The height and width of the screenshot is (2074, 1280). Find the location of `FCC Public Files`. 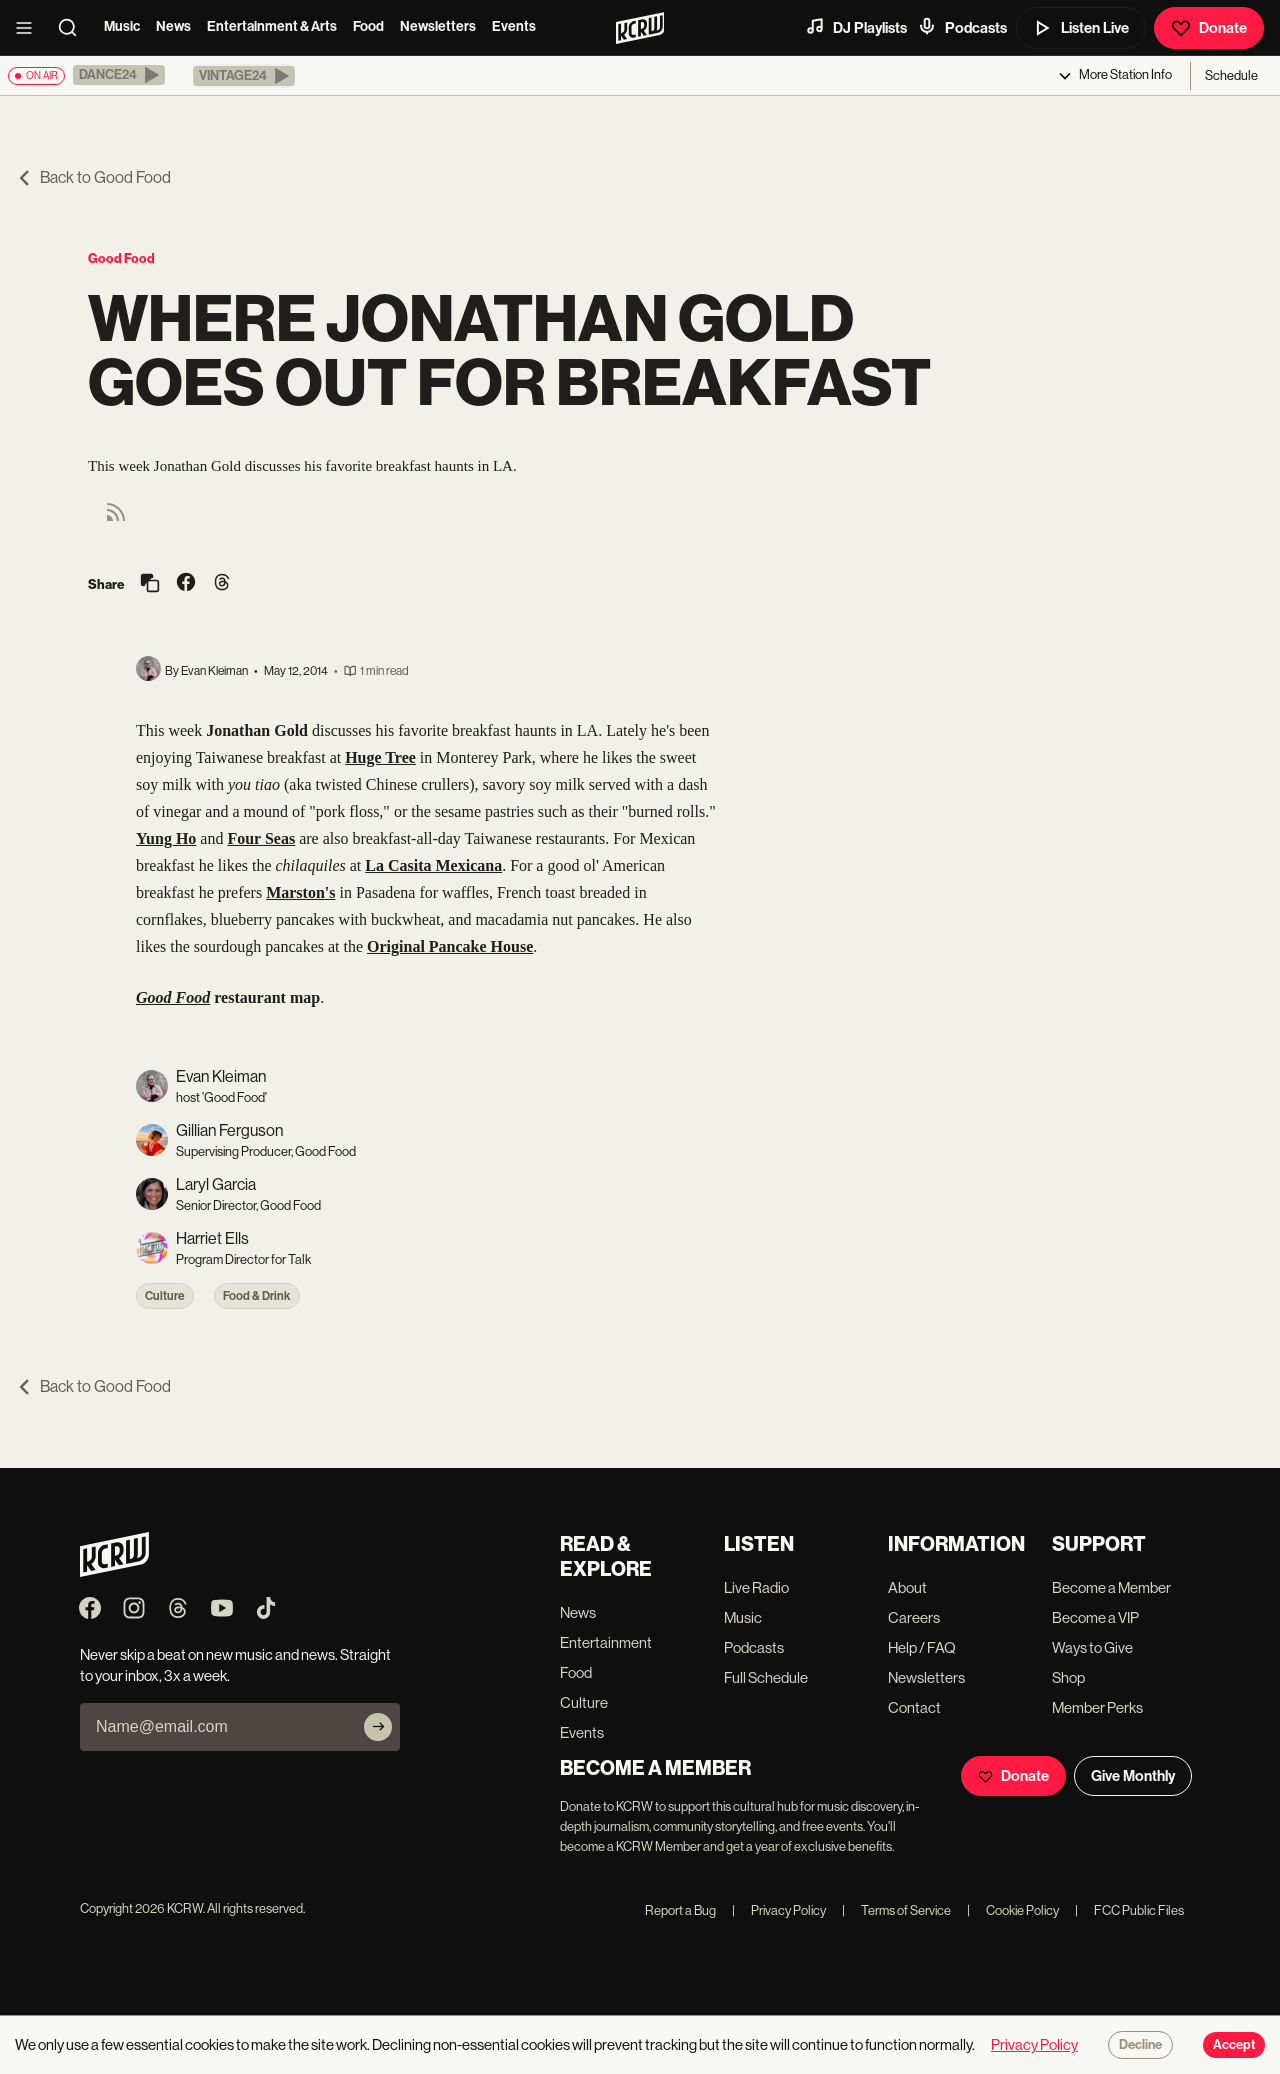

FCC Public Files is located at coordinates (1129, 1910).